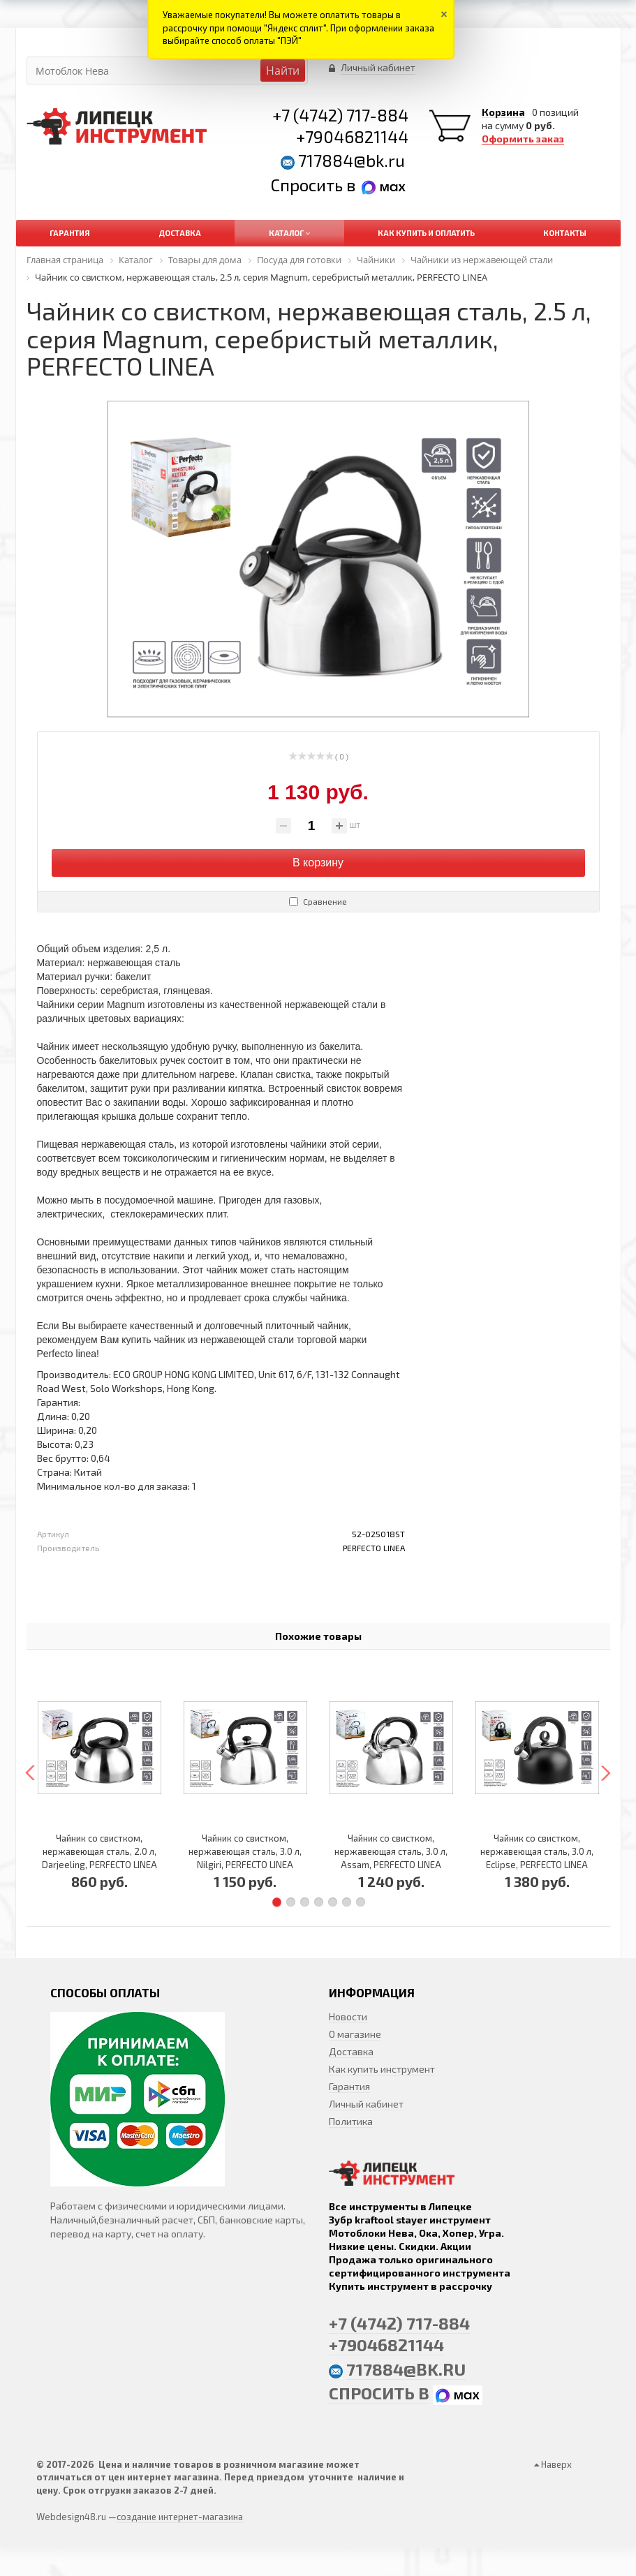 This screenshot has height=2576, width=636. Describe the element at coordinates (180, 2516) in the screenshot. I see `создание интернет-магазина` at that location.